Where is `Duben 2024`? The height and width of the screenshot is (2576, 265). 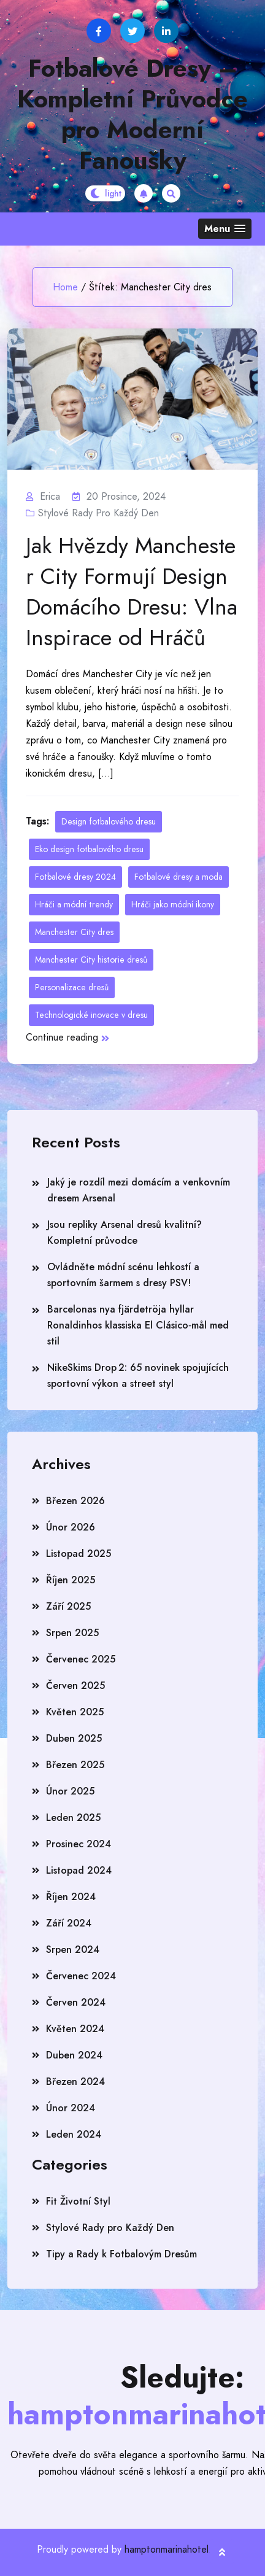 Duben 2024 is located at coordinates (74, 2055).